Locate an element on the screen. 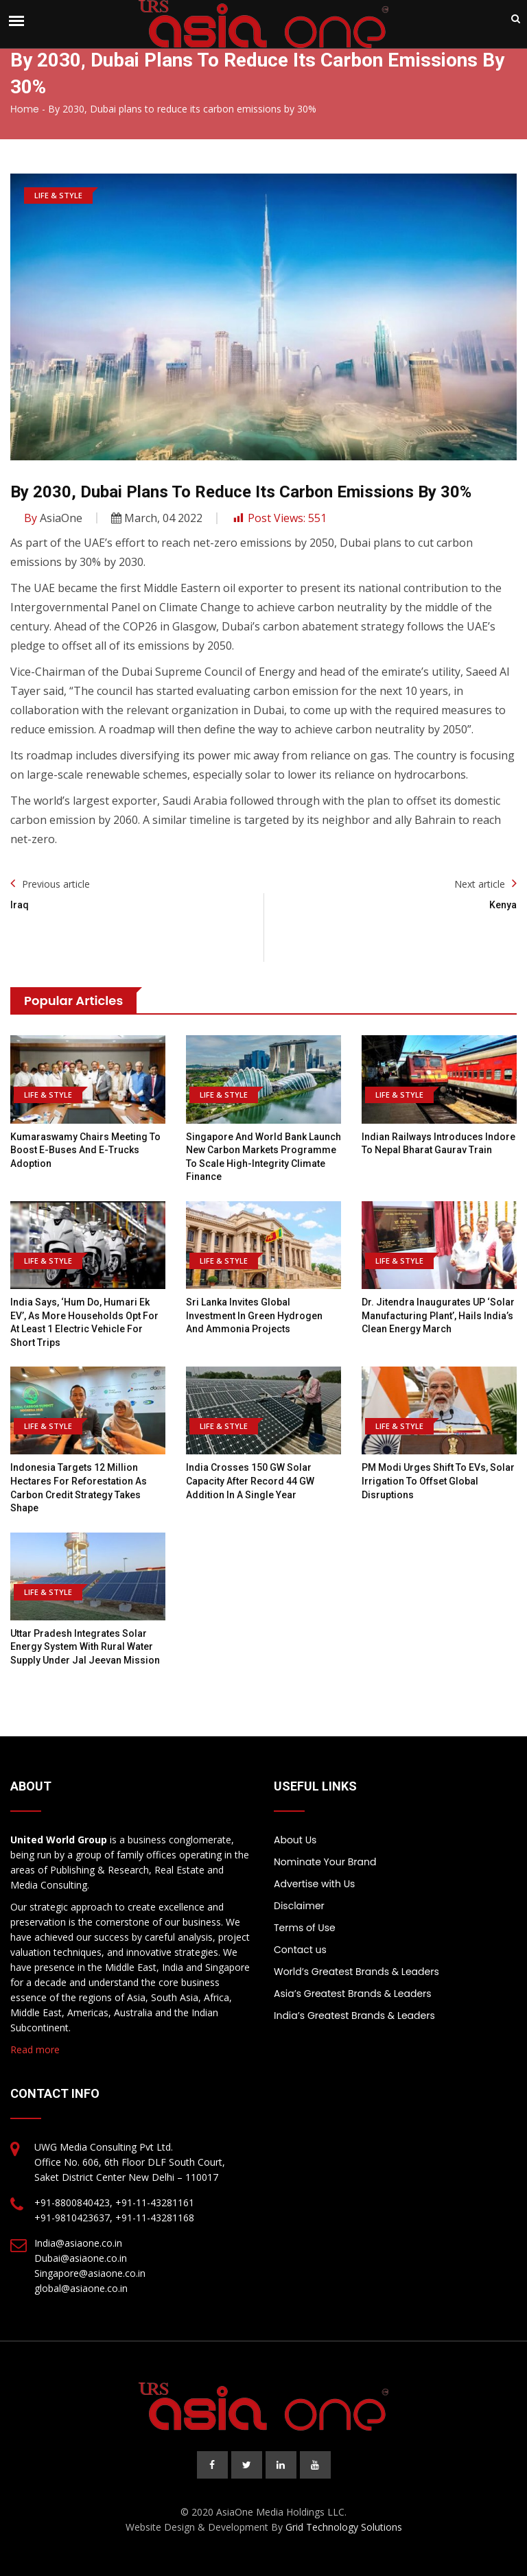 This screenshot has width=527, height=2576. Disclaimer is located at coordinates (299, 1906).